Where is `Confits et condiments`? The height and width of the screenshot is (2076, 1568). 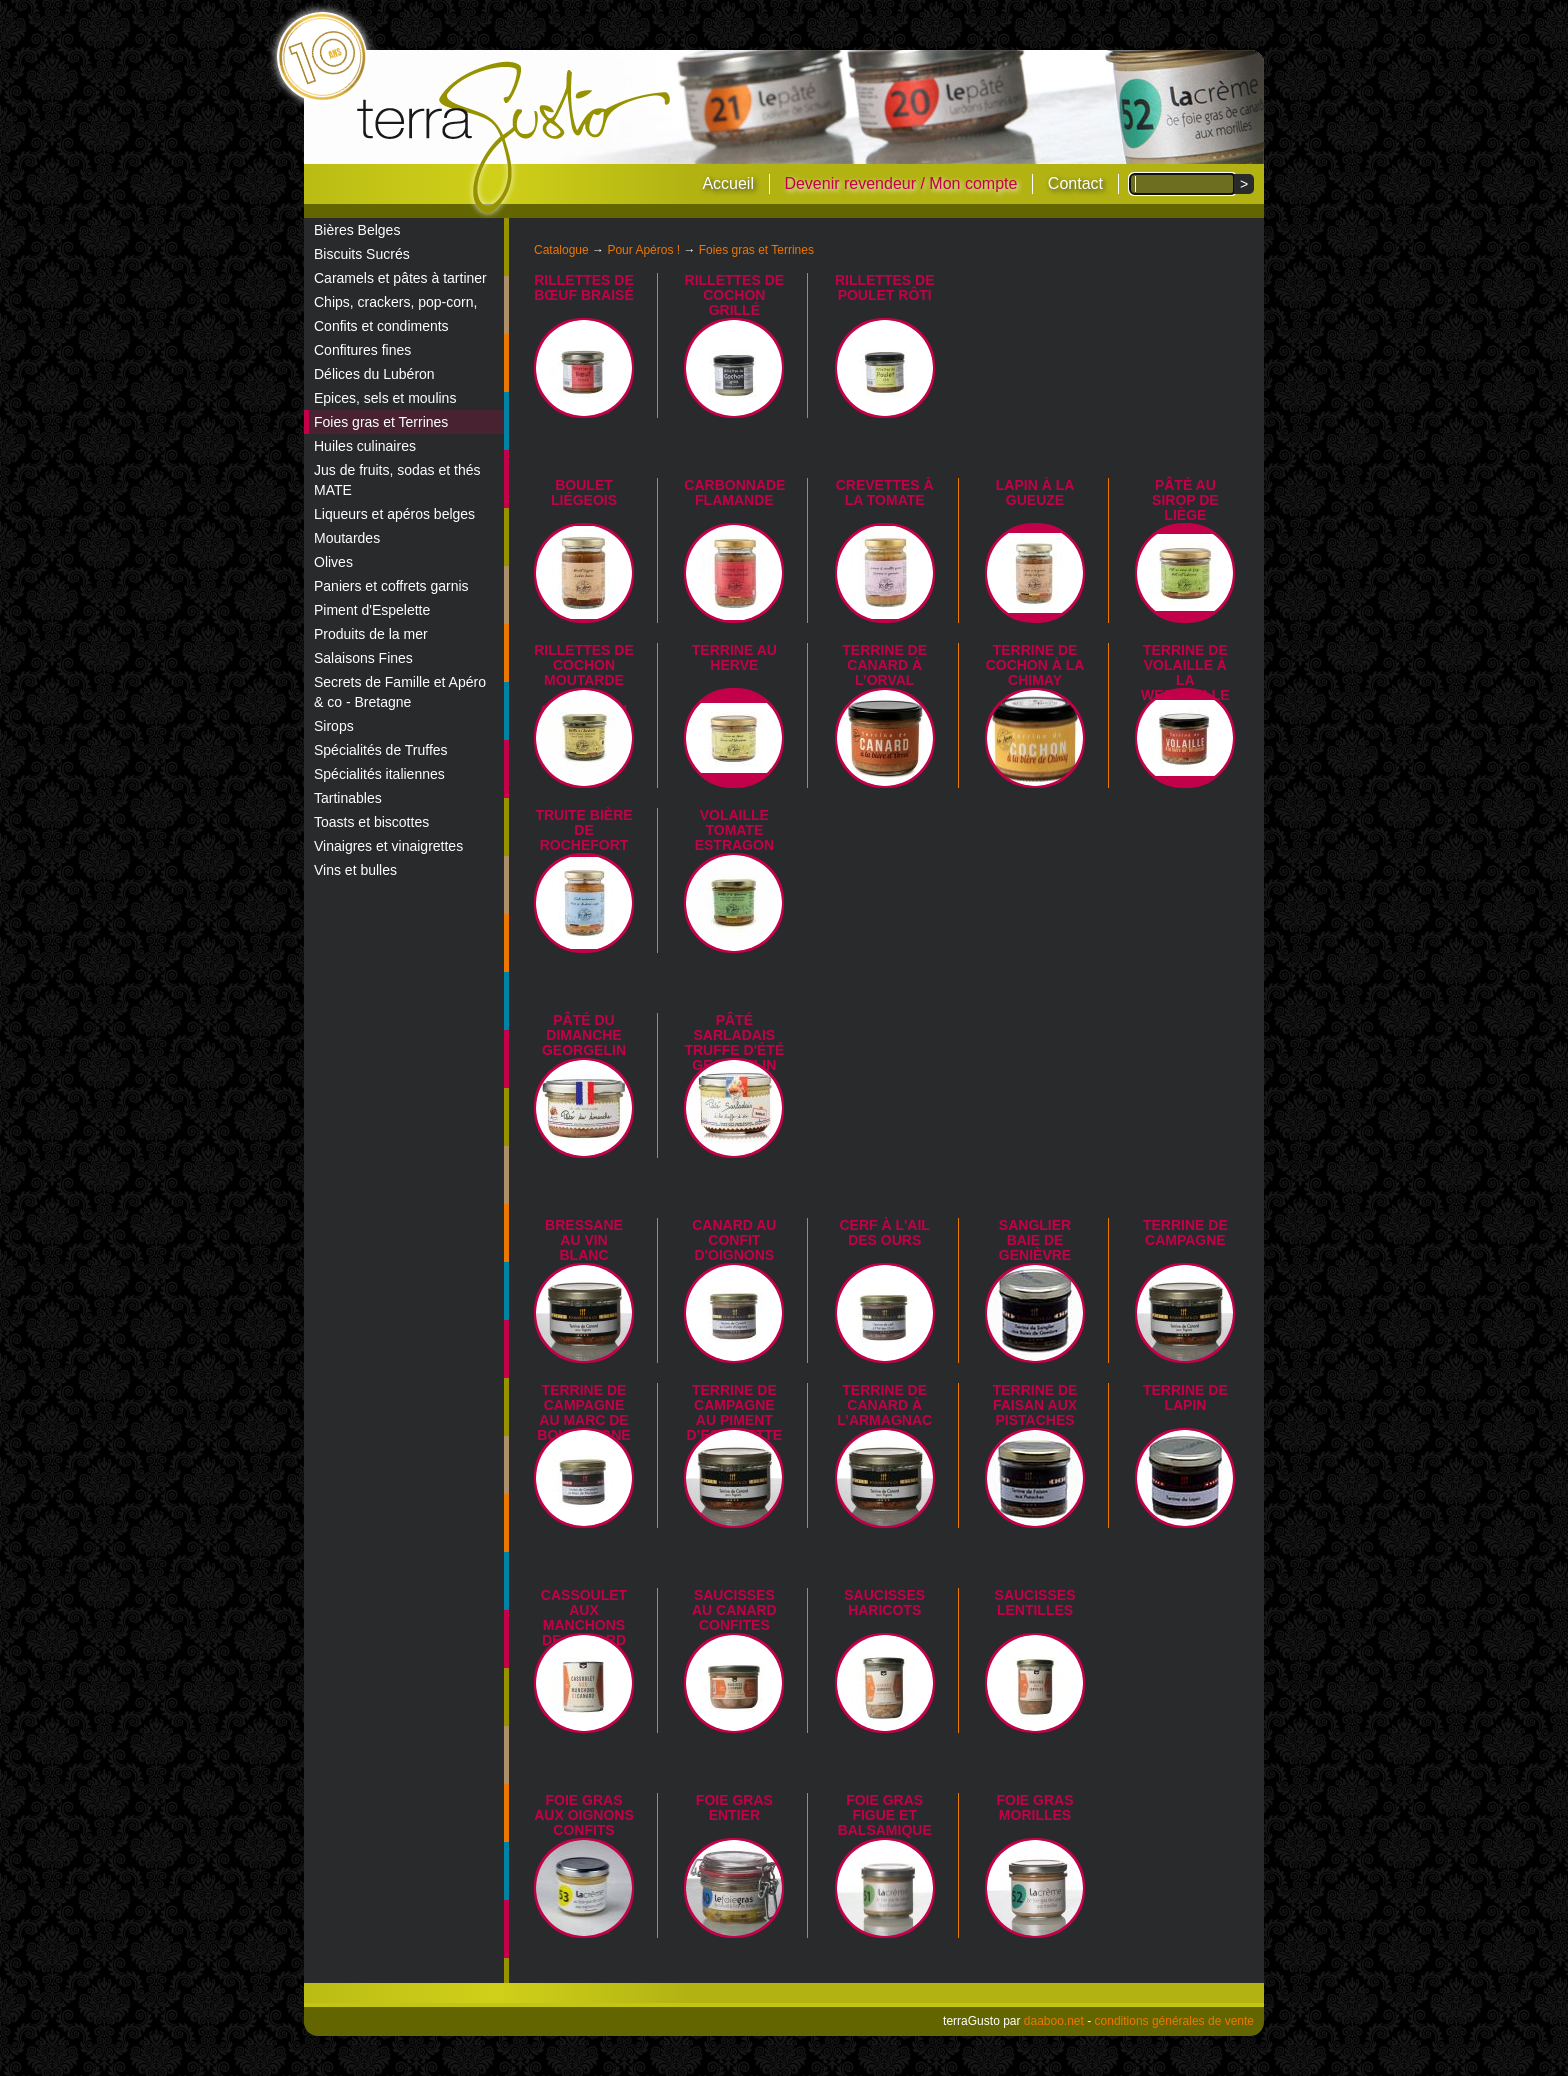 Confits et condiments is located at coordinates (381, 326).